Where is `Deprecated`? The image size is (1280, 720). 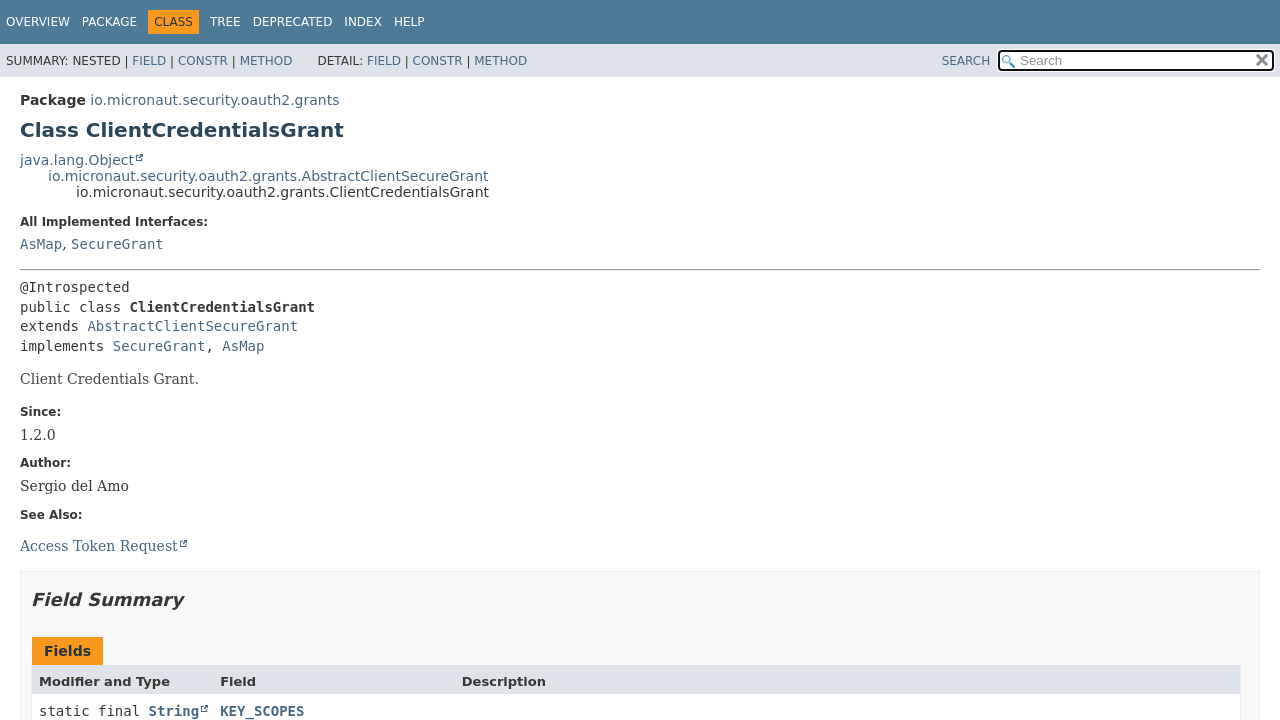
Deprecated is located at coordinates (293, 22).